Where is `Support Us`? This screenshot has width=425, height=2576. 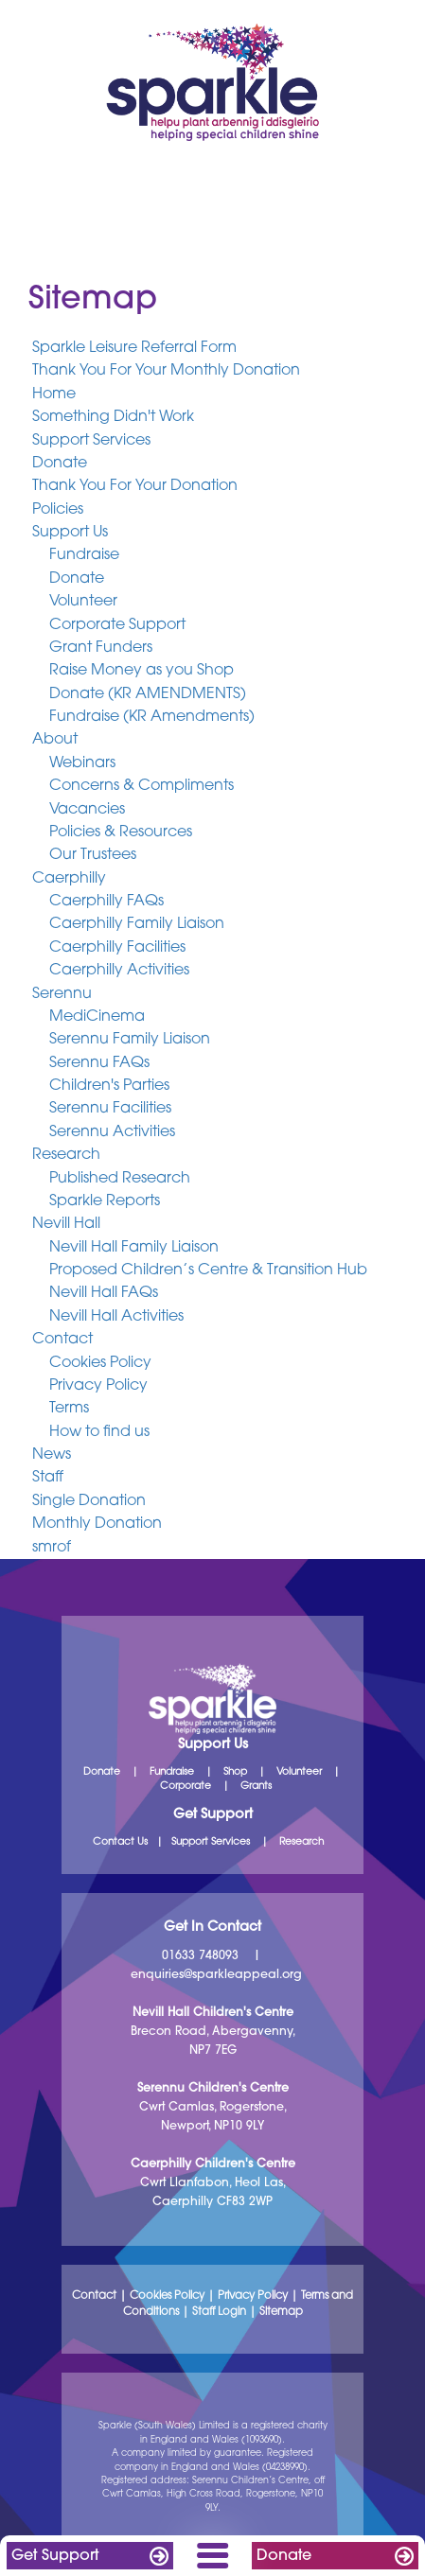
Support Us is located at coordinates (70, 532).